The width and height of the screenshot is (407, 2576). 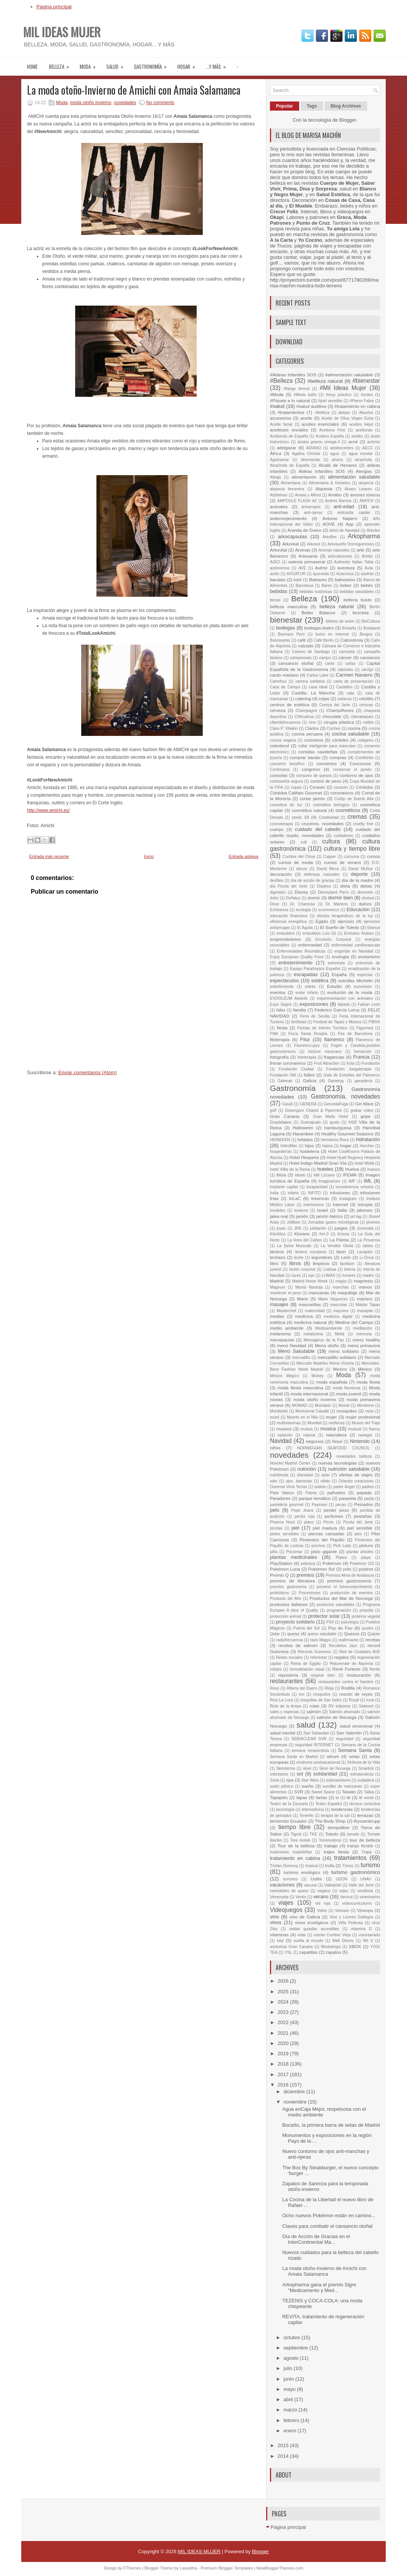 What do you see at coordinates (306, 454) in the screenshot?
I see `Agatha Christie` at bounding box center [306, 454].